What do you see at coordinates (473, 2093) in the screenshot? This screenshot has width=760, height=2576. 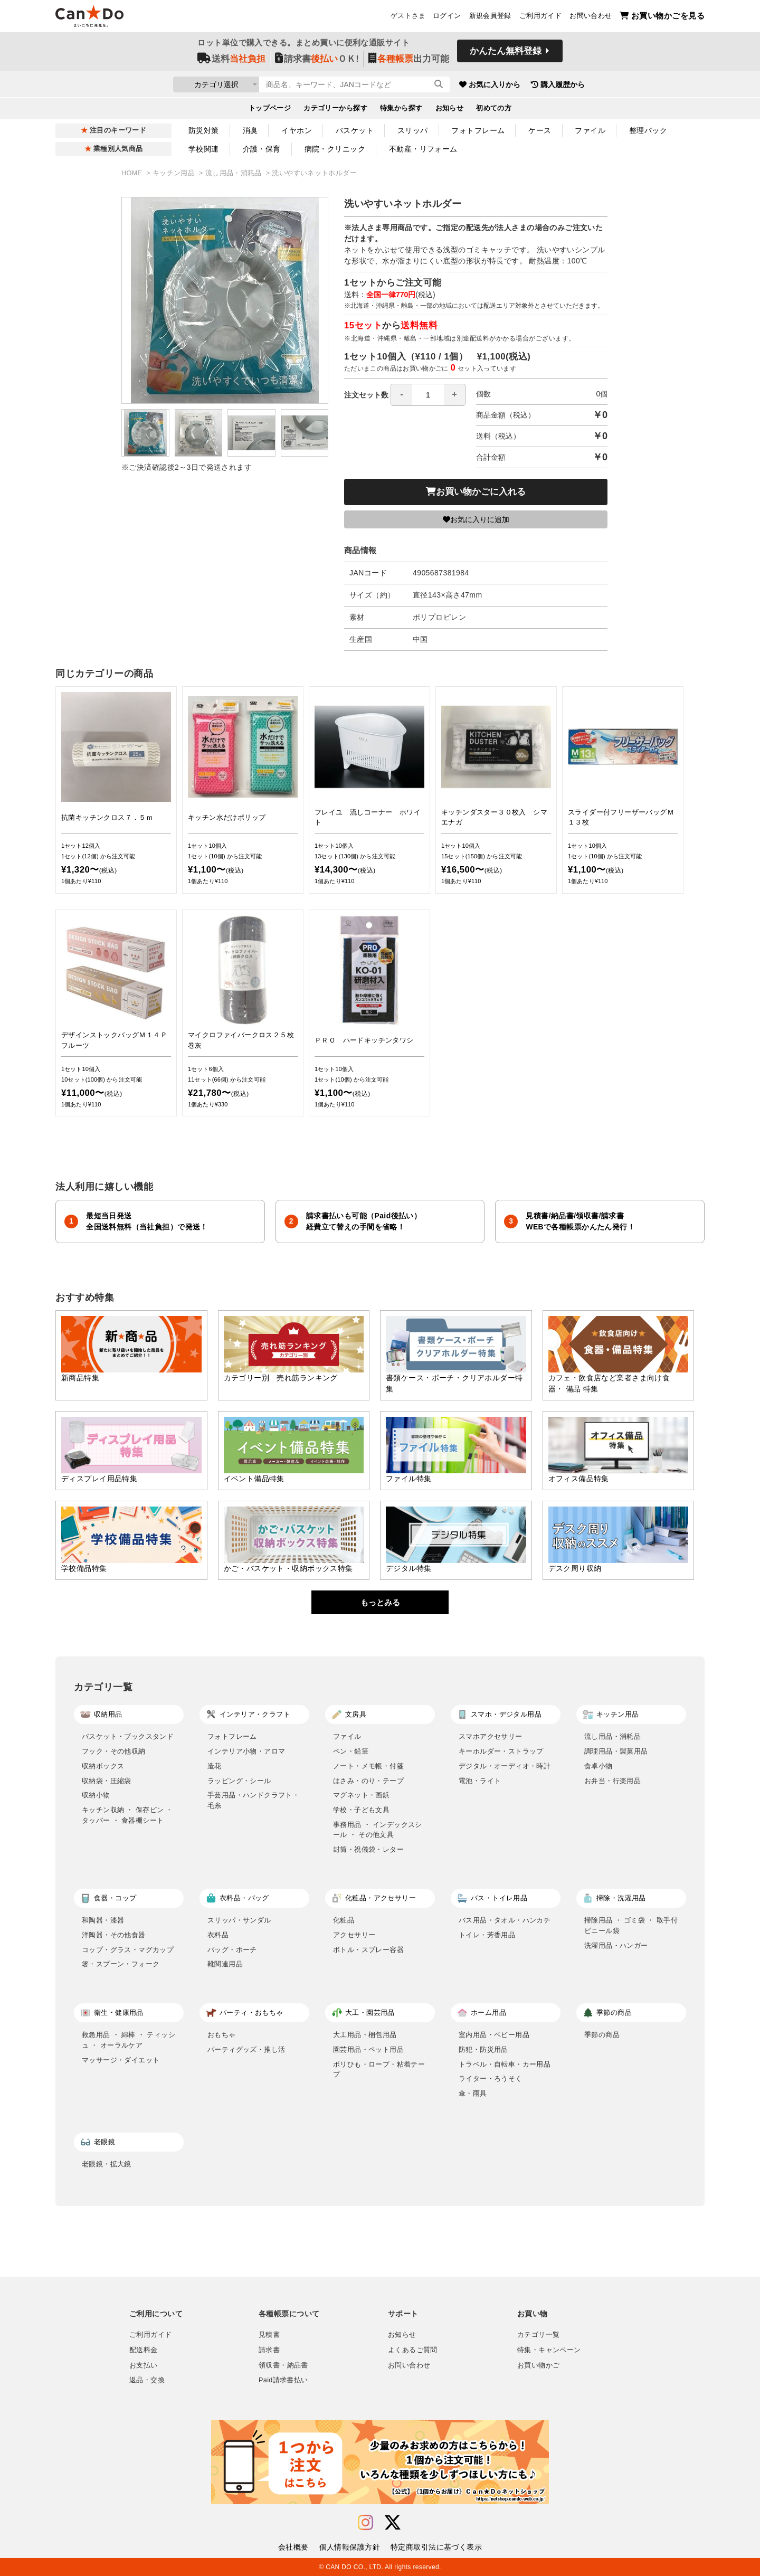 I see `傘・雨具` at bounding box center [473, 2093].